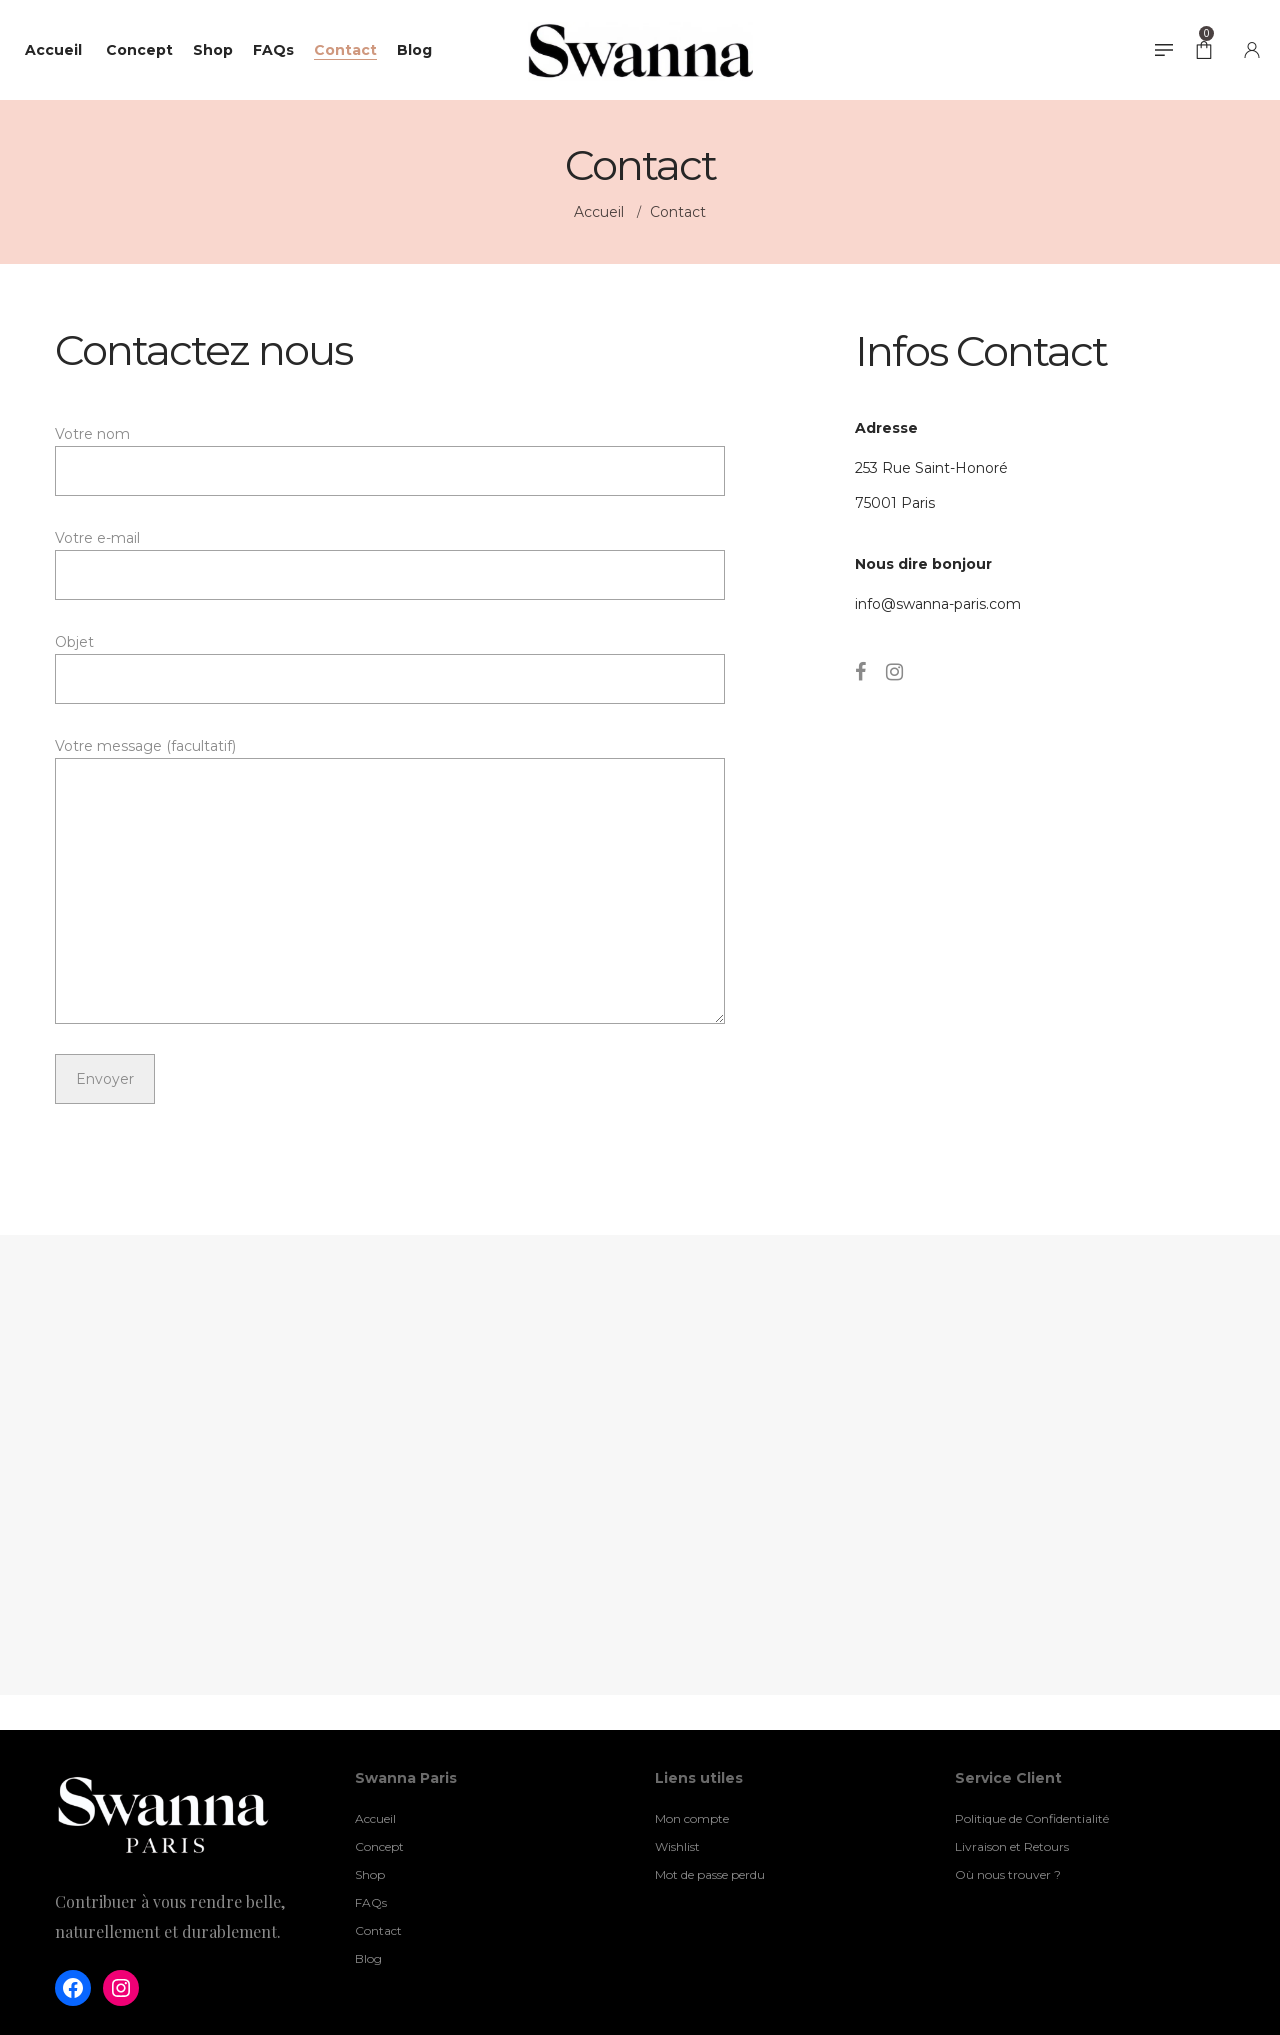 The width and height of the screenshot is (1280, 2035). I want to click on Politique de Confidentialité, so click(1032, 1818).